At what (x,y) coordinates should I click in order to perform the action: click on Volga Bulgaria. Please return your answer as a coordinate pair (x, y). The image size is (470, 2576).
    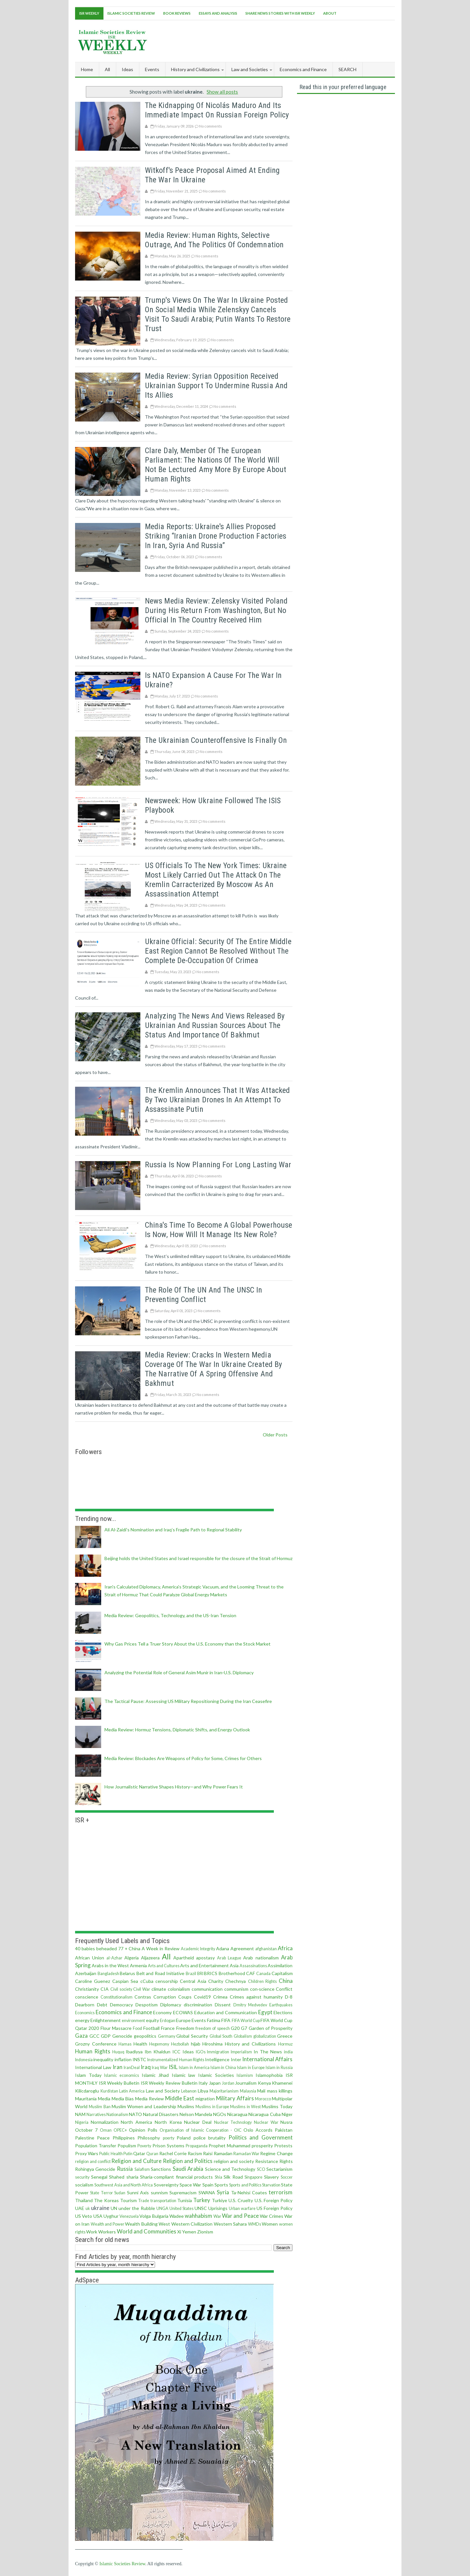
    Looking at the image, I should click on (153, 2216).